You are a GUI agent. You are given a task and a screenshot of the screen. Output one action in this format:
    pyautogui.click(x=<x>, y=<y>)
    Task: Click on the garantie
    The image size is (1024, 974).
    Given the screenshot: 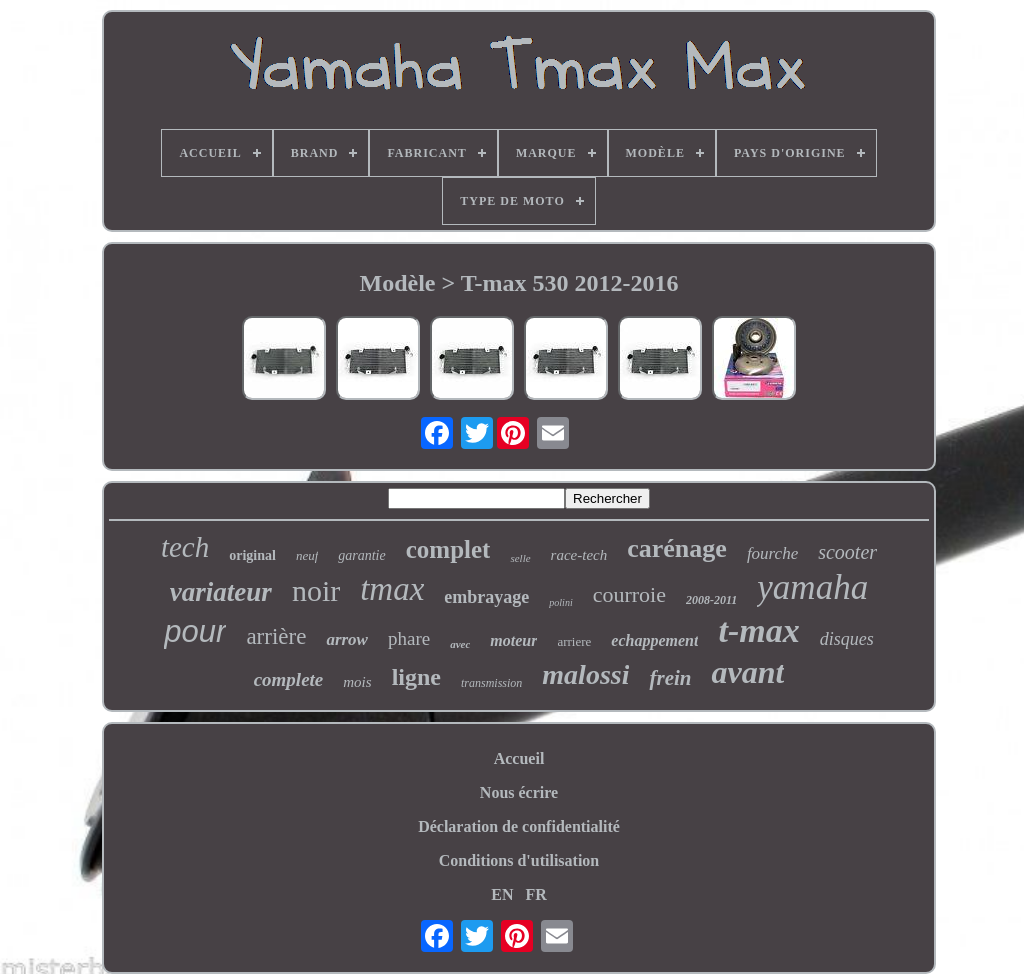 What is the action you would take?
    pyautogui.click(x=361, y=555)
    